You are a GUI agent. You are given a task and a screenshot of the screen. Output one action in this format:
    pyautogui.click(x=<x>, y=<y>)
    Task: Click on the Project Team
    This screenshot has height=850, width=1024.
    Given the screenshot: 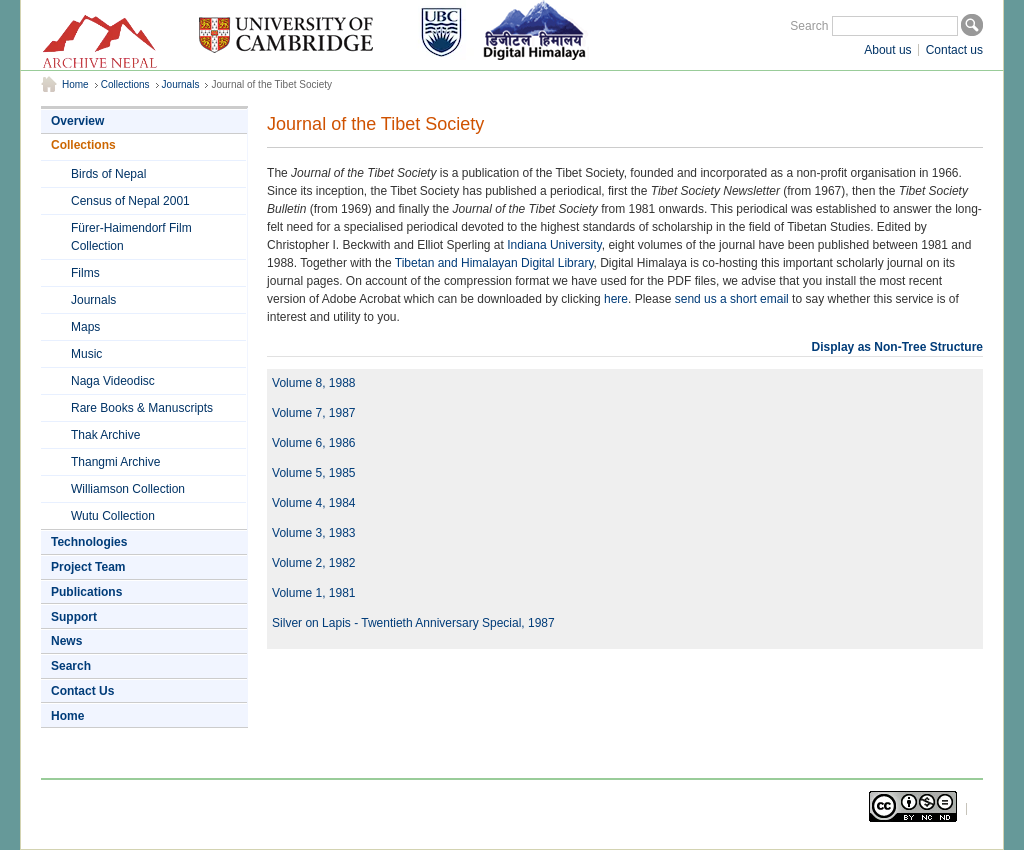 What is the action you would take?
    pyautogui.click(x=88, y=567)
    